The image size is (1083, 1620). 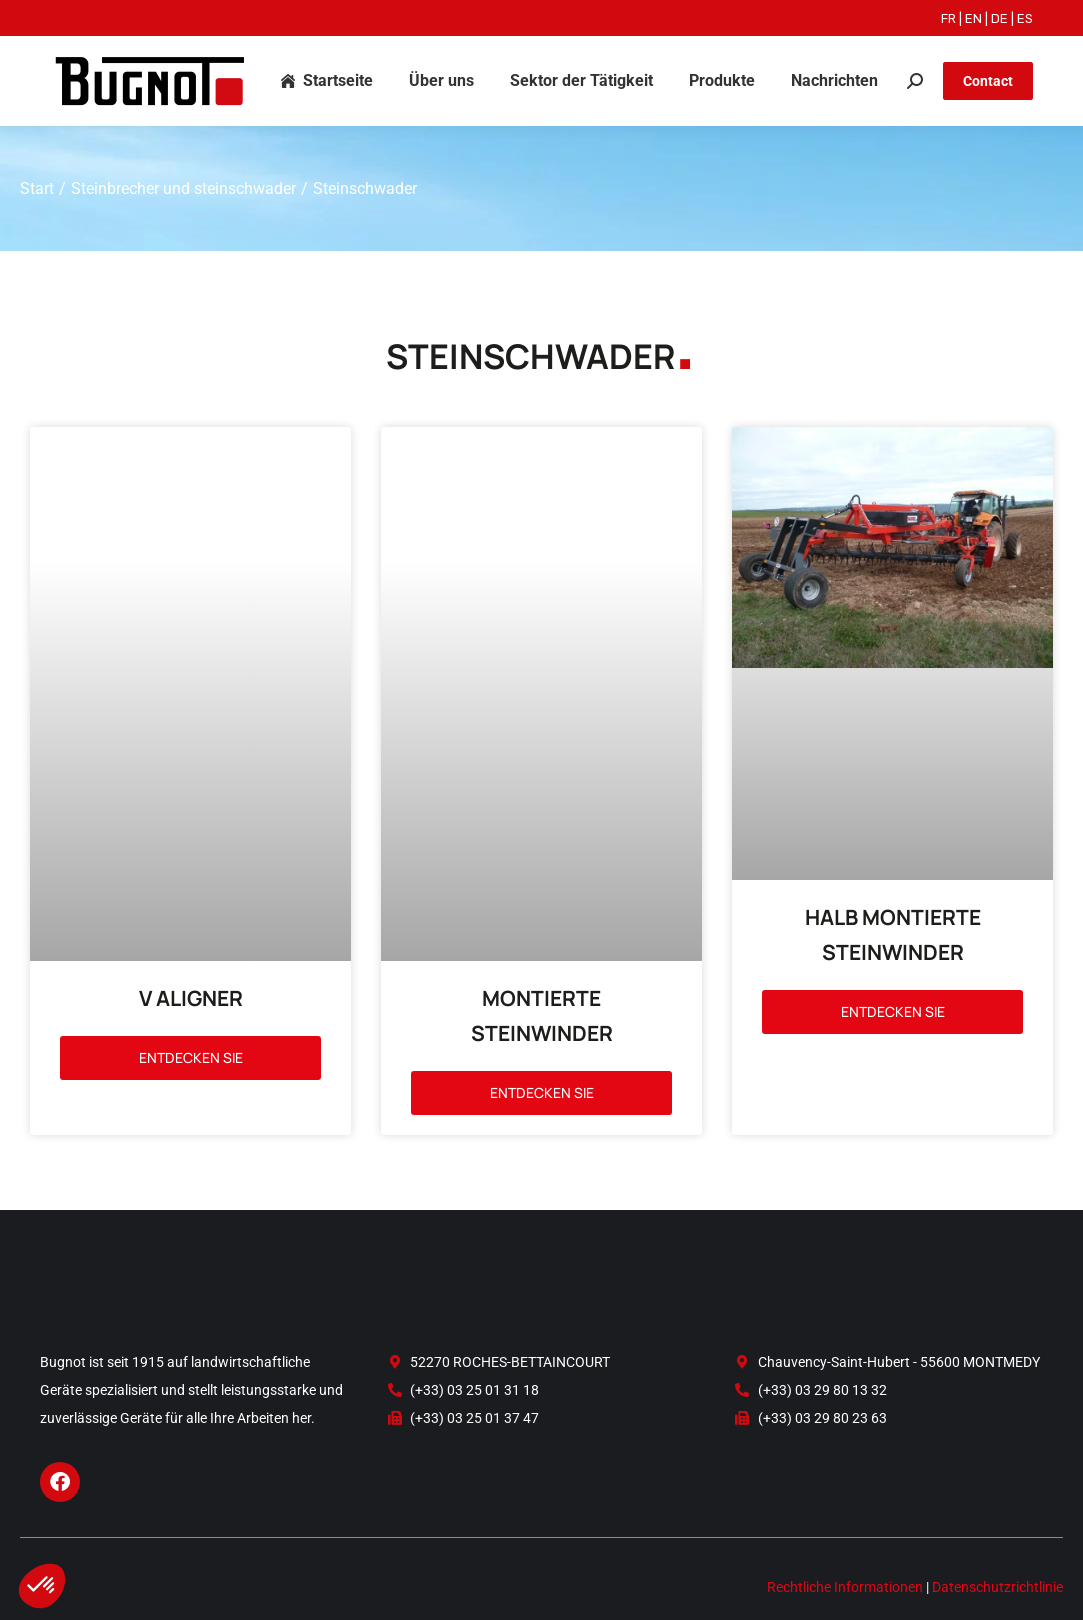 I want to click on Rechtliche Informationen, so click(x=845, y=1506).